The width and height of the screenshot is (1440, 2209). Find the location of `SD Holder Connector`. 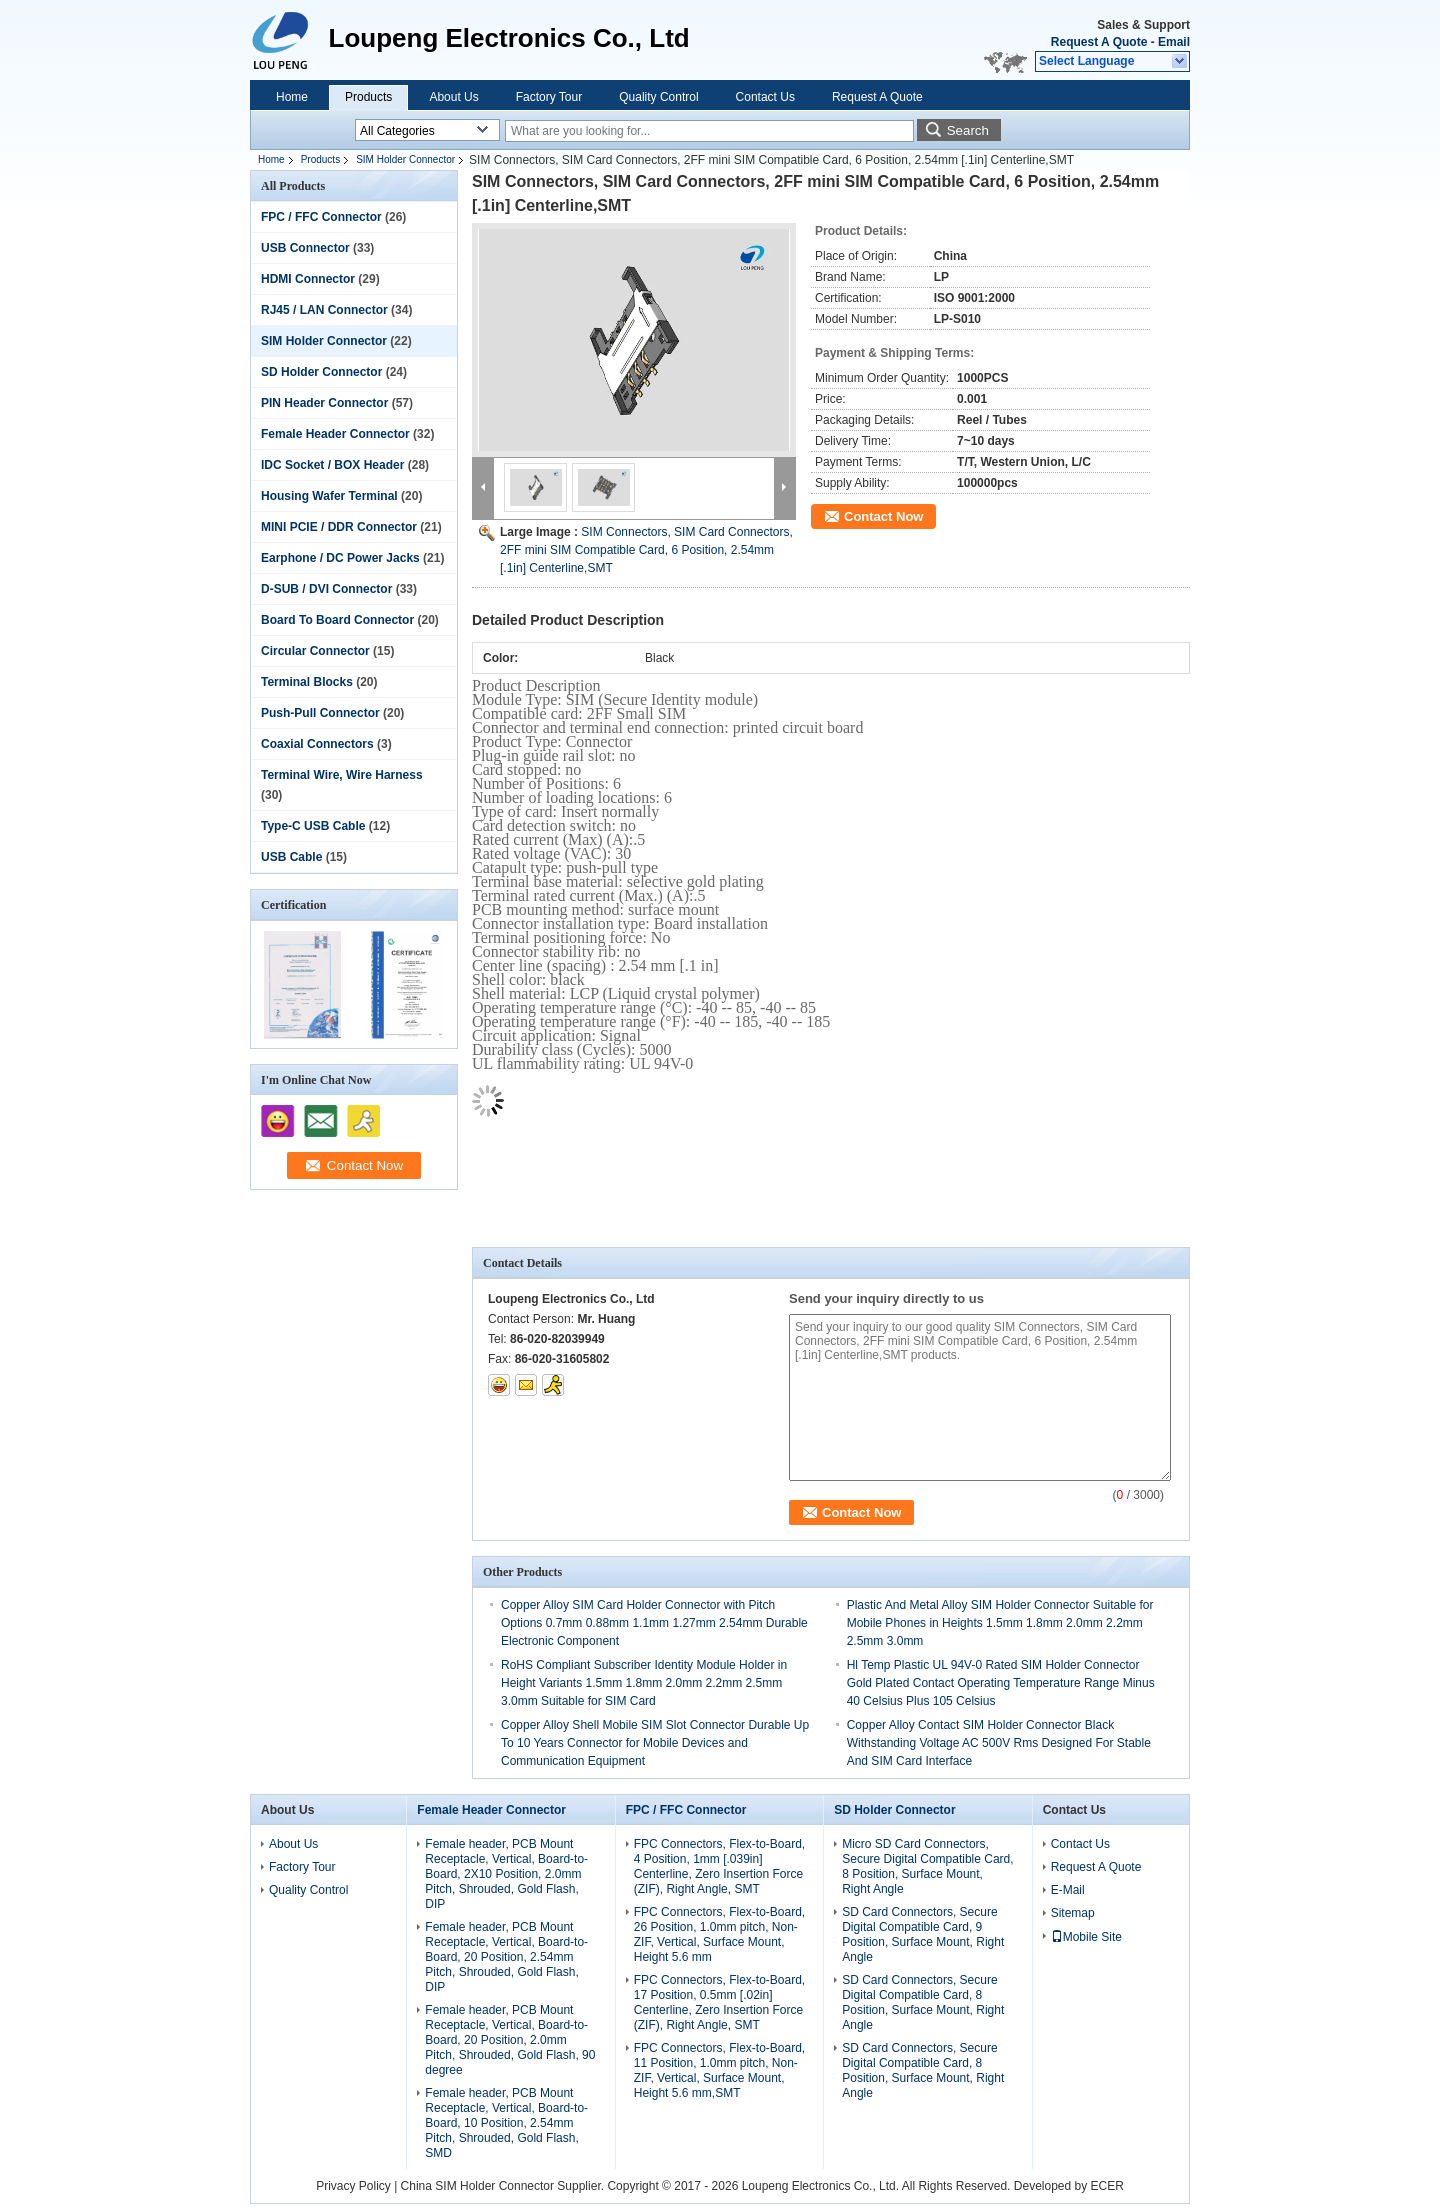

SD Holder Connector is located at coordinates (321, 372).